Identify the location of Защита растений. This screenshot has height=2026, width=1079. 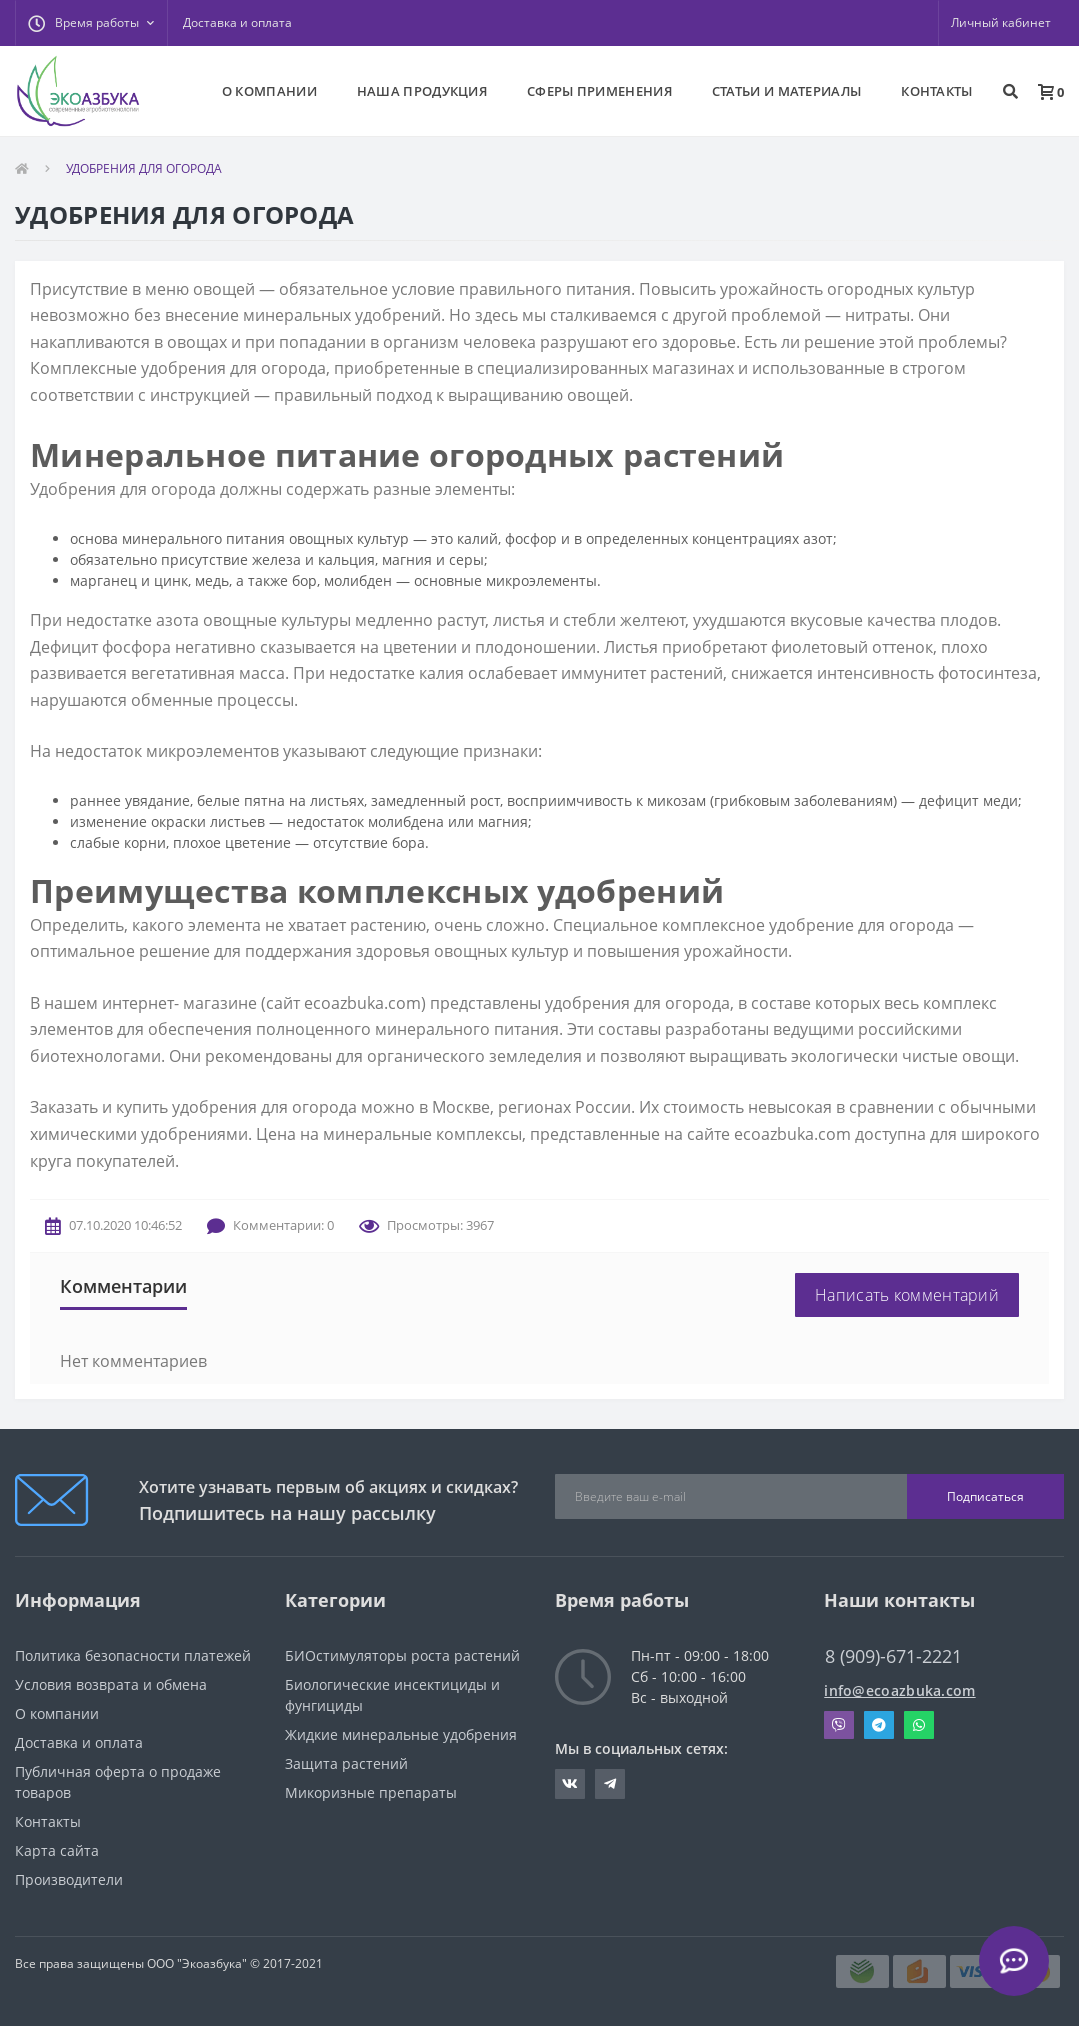
(346, 1763).